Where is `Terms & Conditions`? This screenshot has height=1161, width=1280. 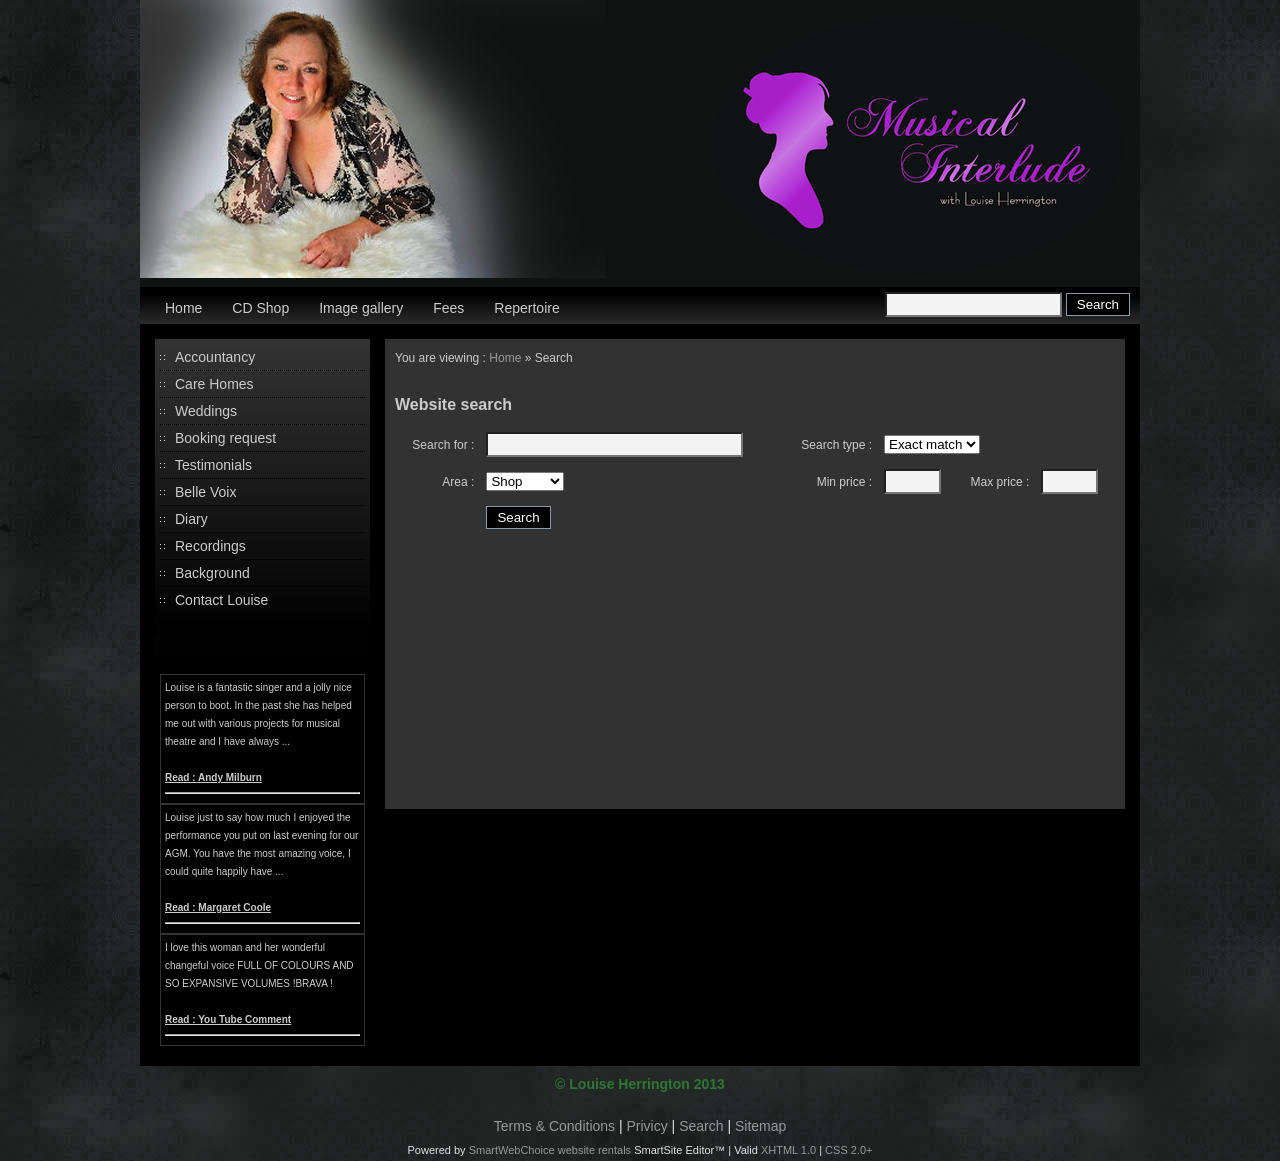
Terms & Conditions is located at coordinates (554, 1126).